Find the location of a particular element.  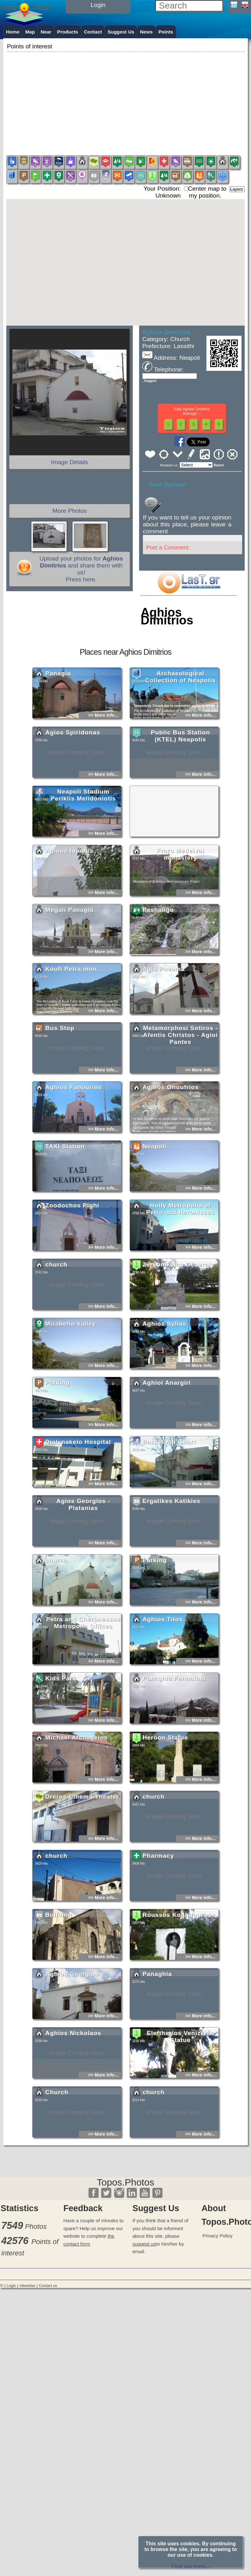

suggest us is located at coordinates (144, 2244).